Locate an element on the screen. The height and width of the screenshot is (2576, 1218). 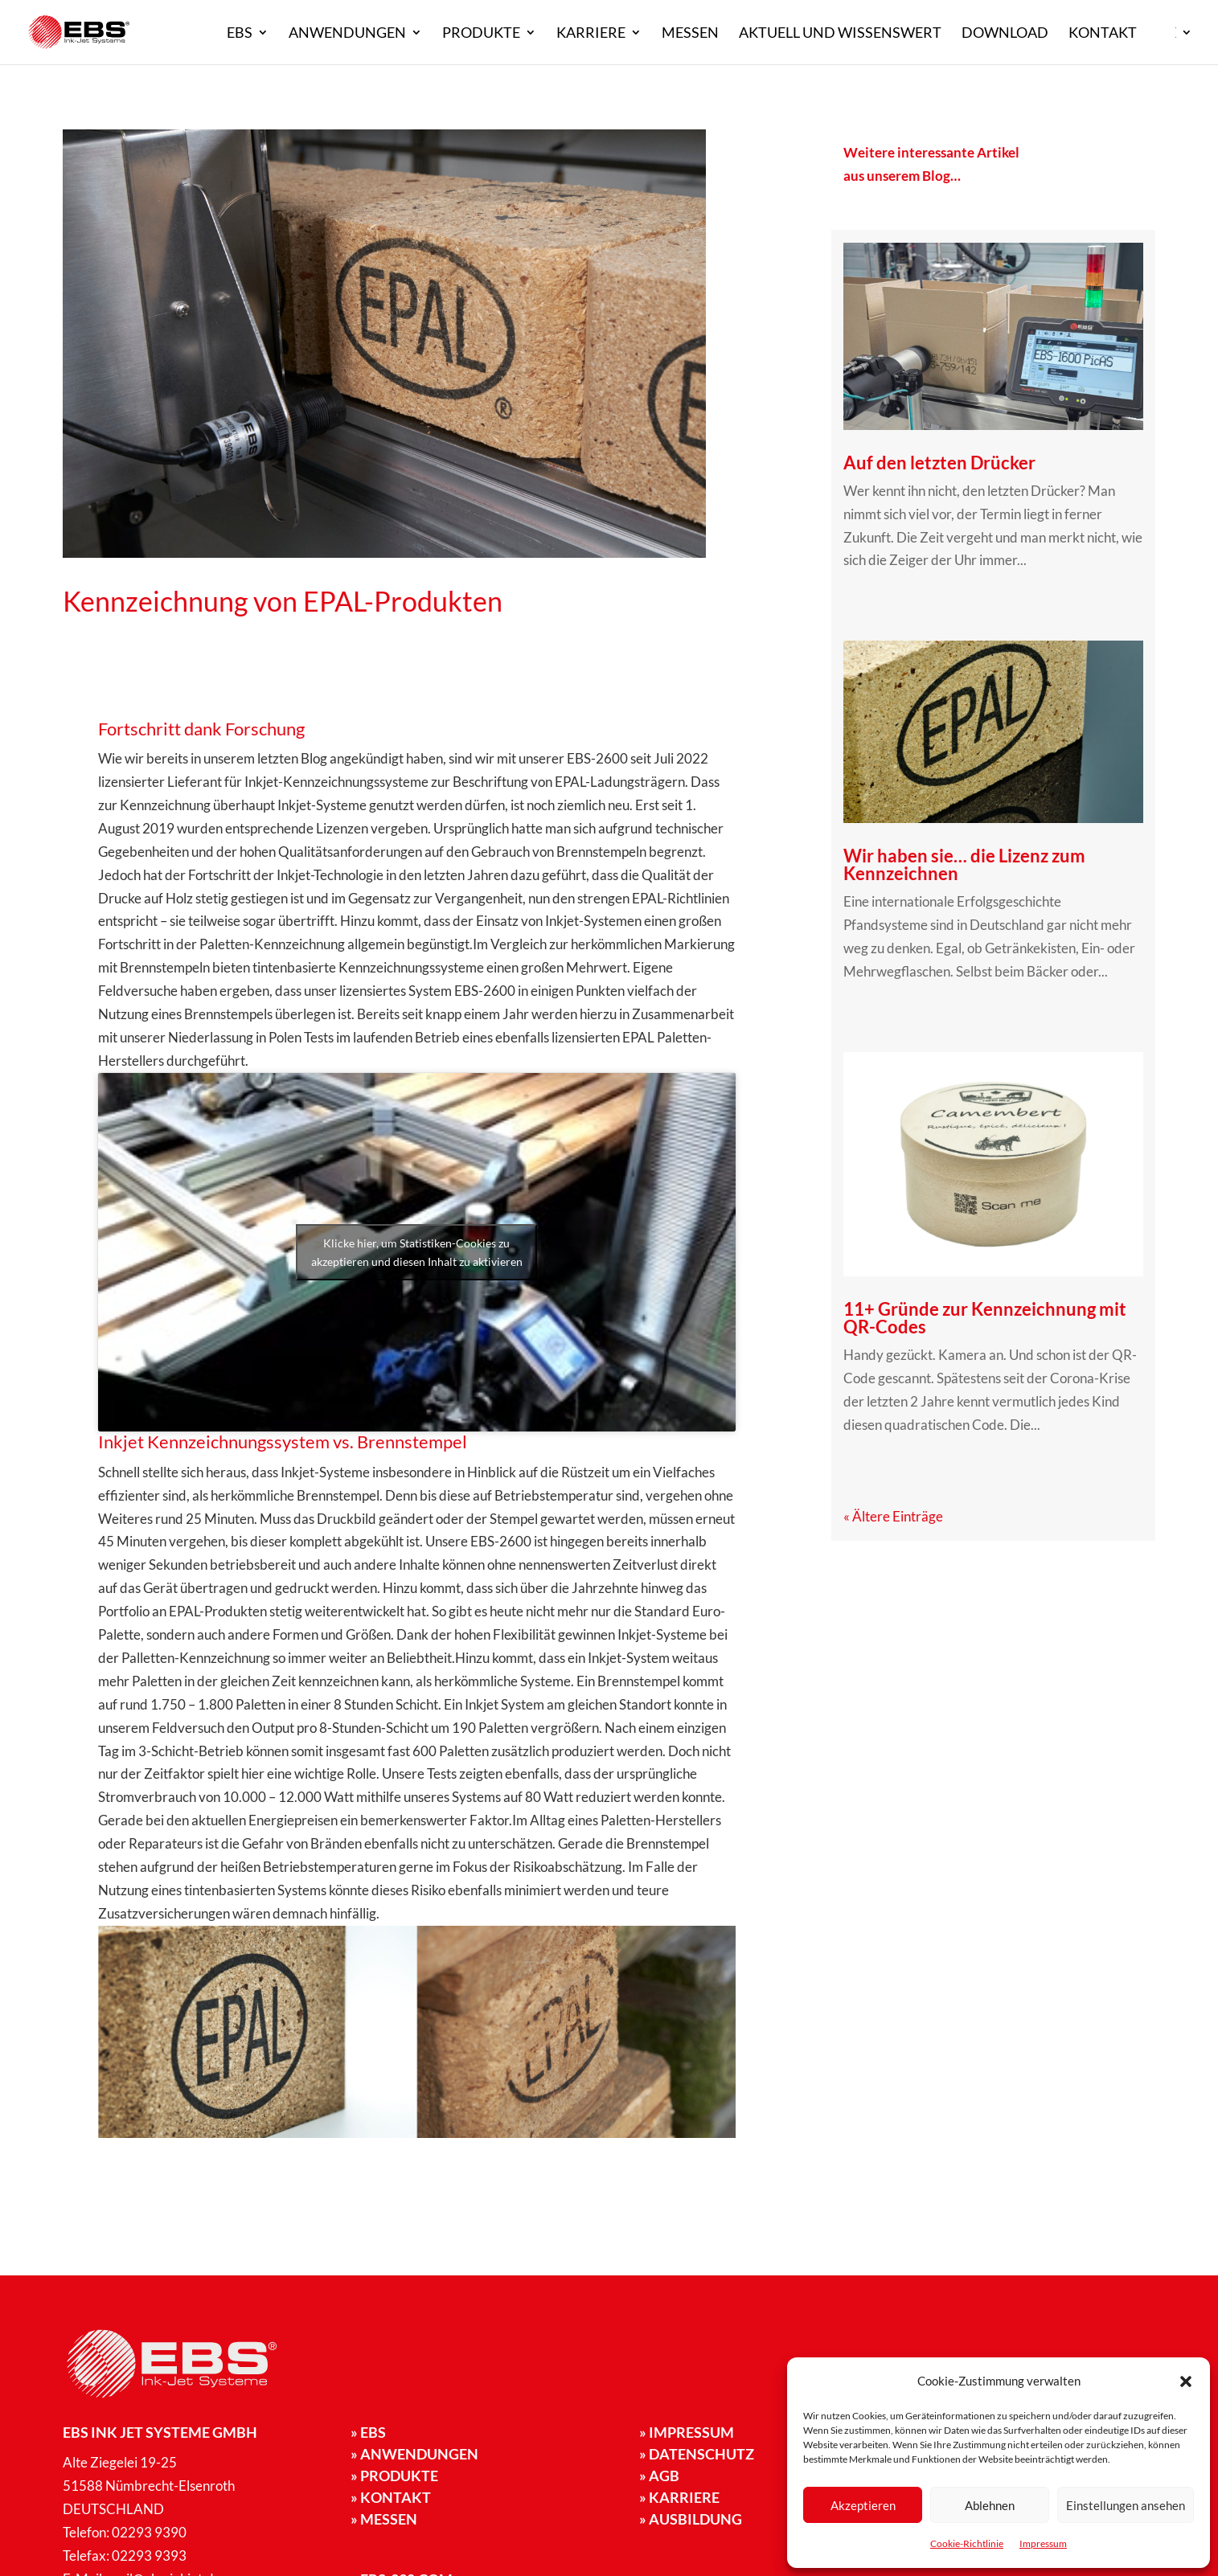
» AGB is located at coordinates (659, 2475).